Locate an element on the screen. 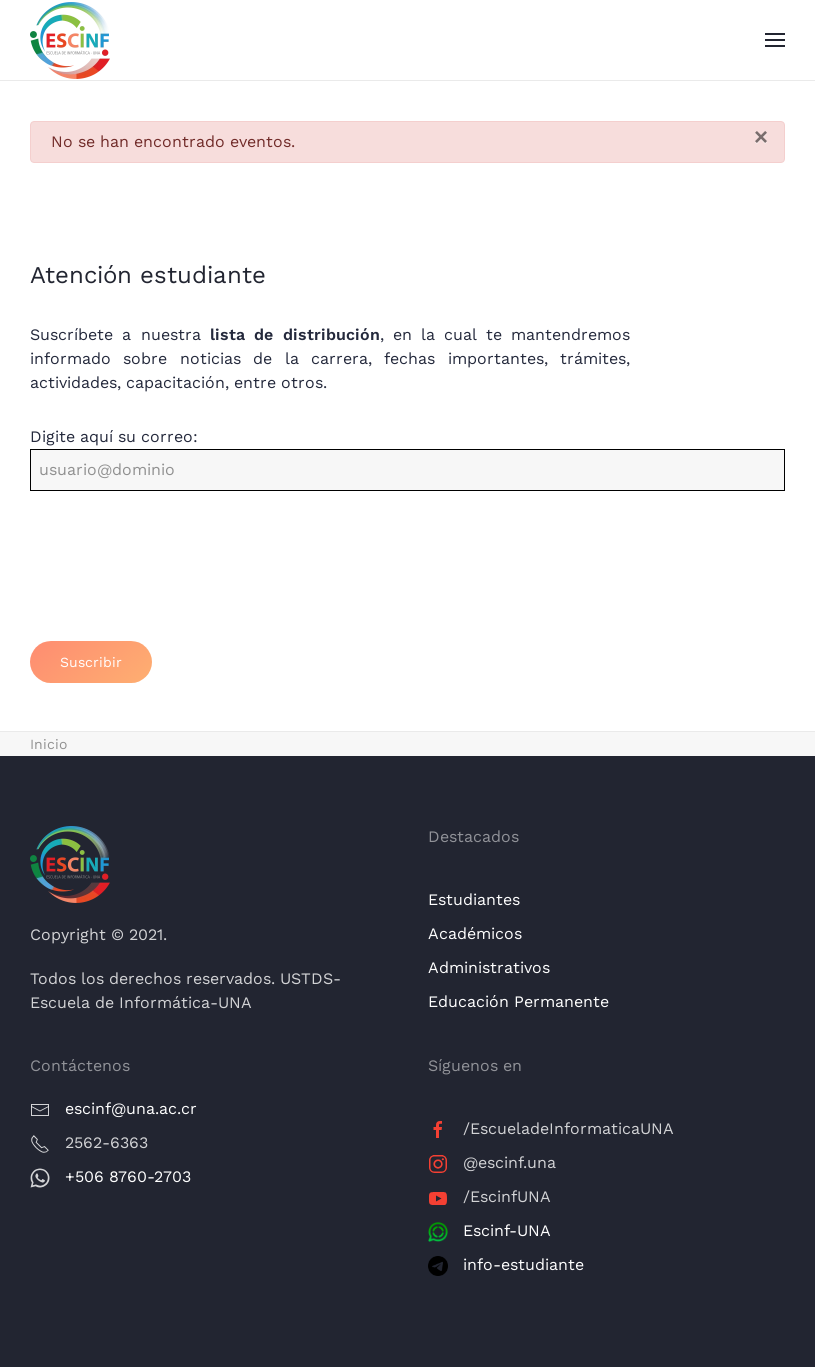 This screenshot has height=1367, width=815. [presentation] is located at coordinates (182, 578).